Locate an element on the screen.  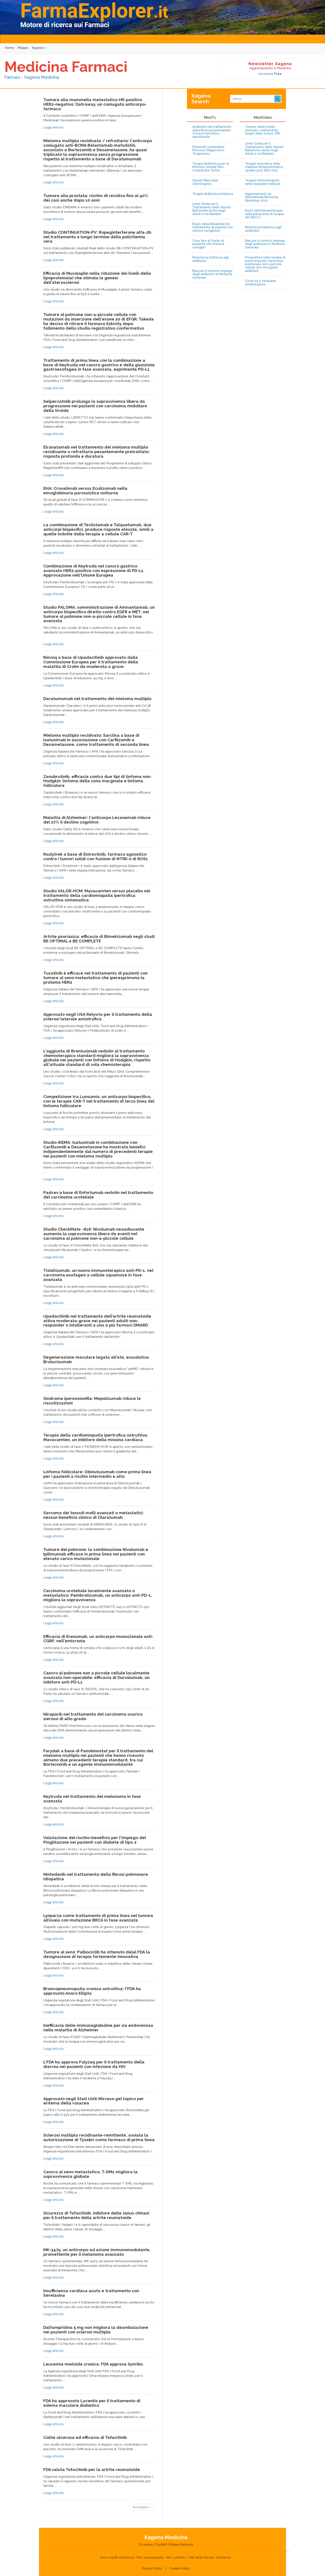
Sclerosi multipla recidivante-remittente, avviata la autorizzazione di Tysabri come farmaco di prima linea is located at coordinates (98, 2137).